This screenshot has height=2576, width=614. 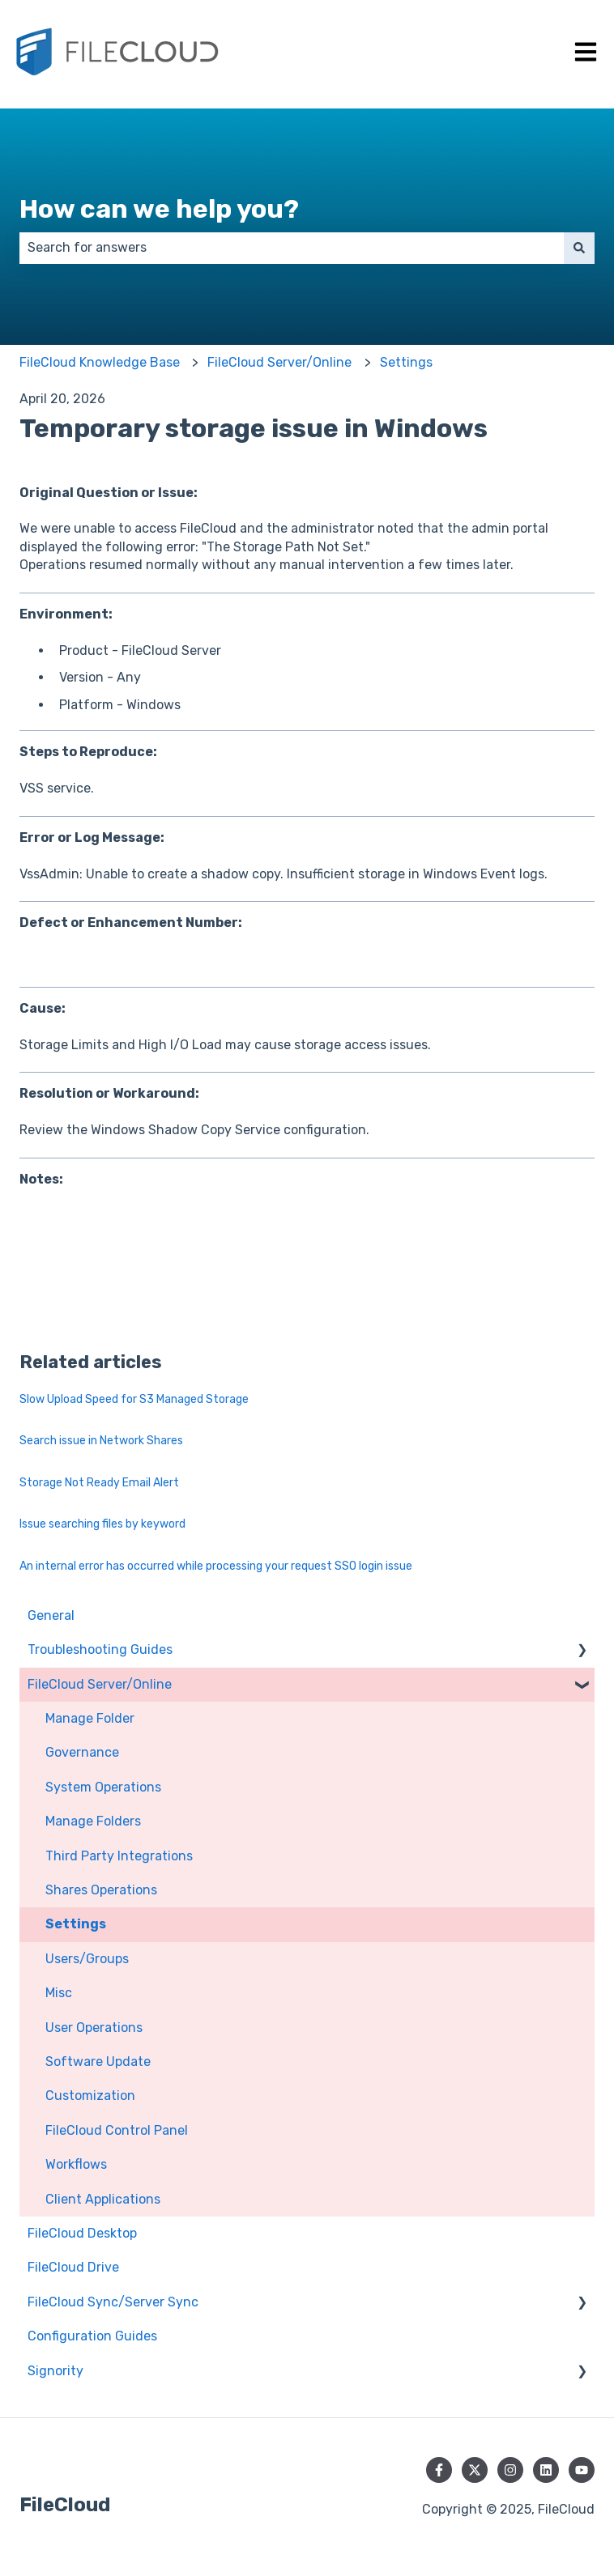 What do you see at coordinates (101, 1890) in the screenshot?
I see `Shares Operations [menuitem]` at bounding box center [101, 1890].